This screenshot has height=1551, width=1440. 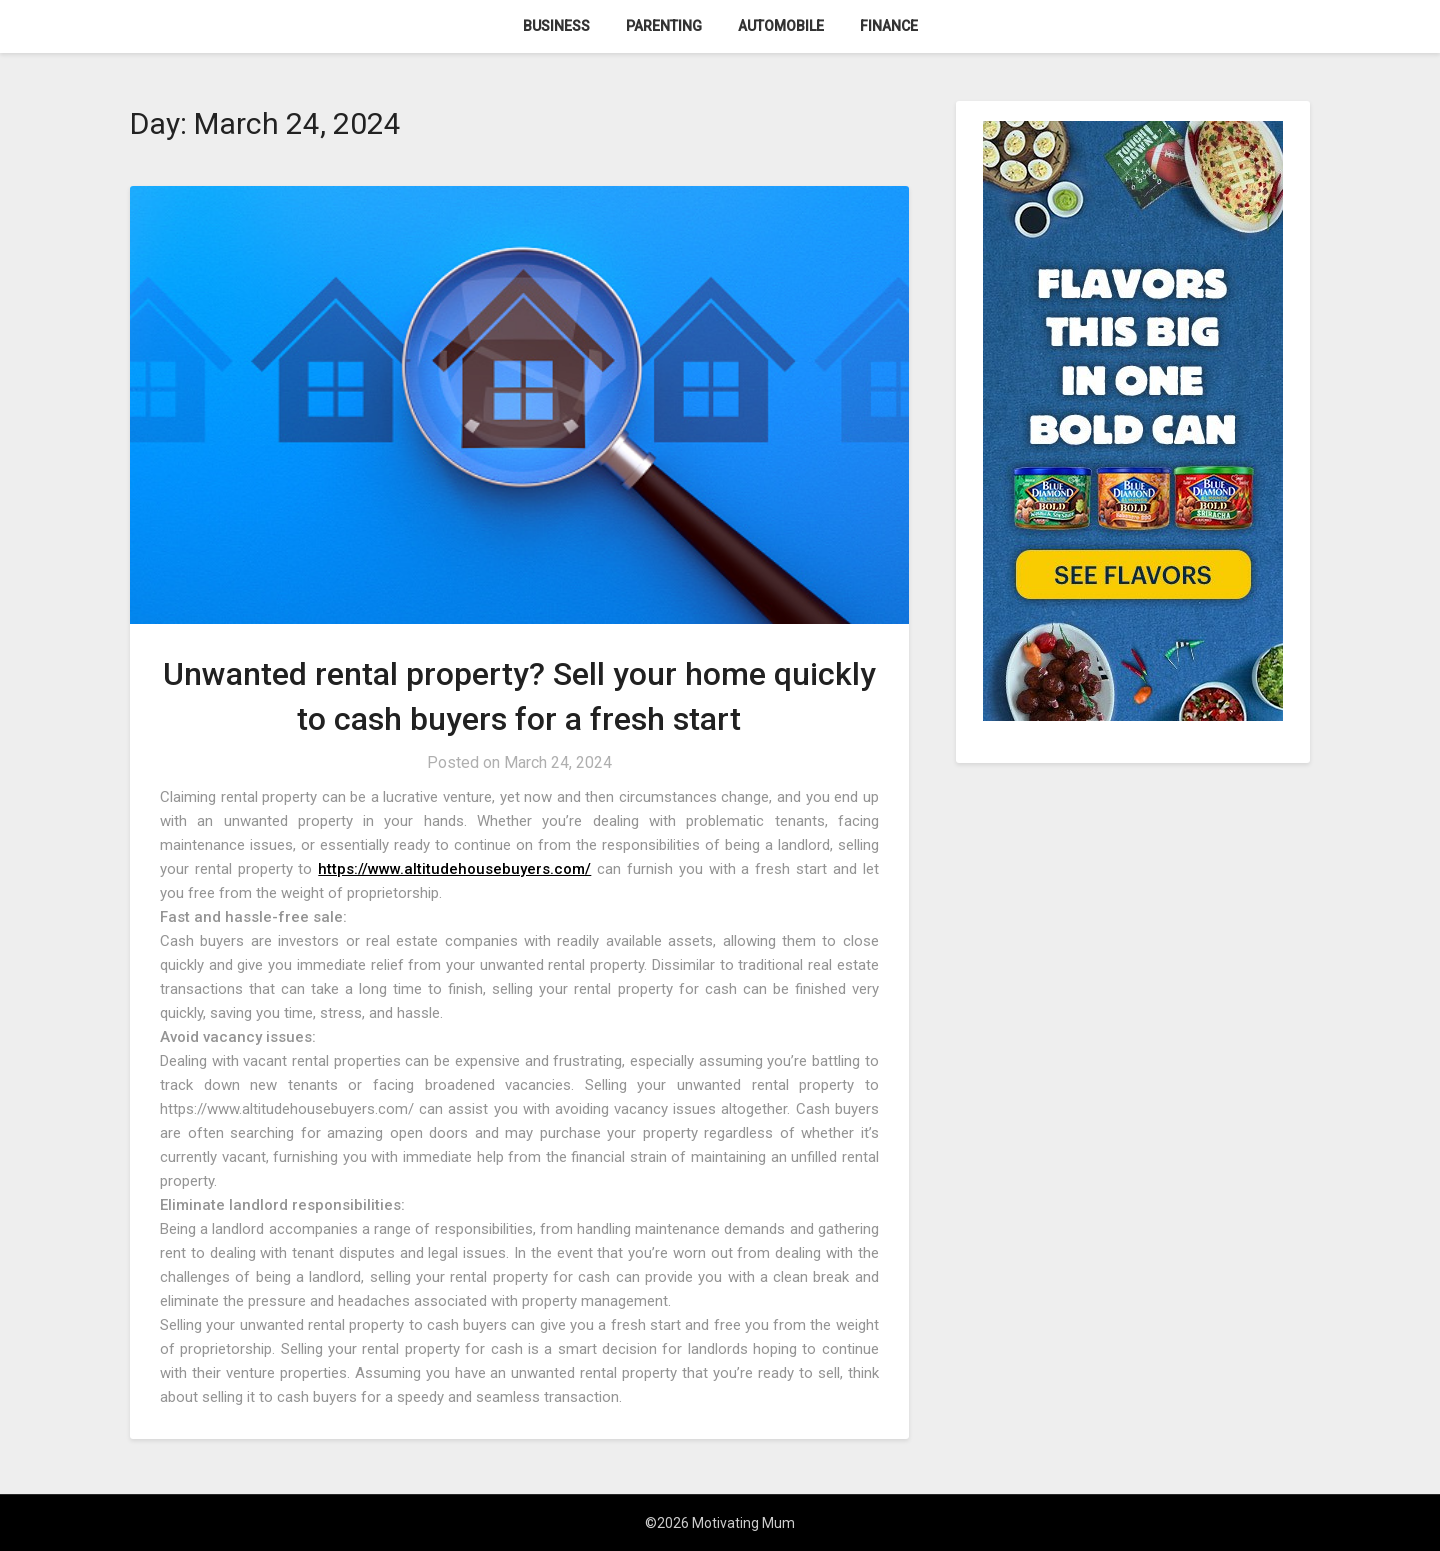 I want to click on Parenting, so click(x=664, y=26).